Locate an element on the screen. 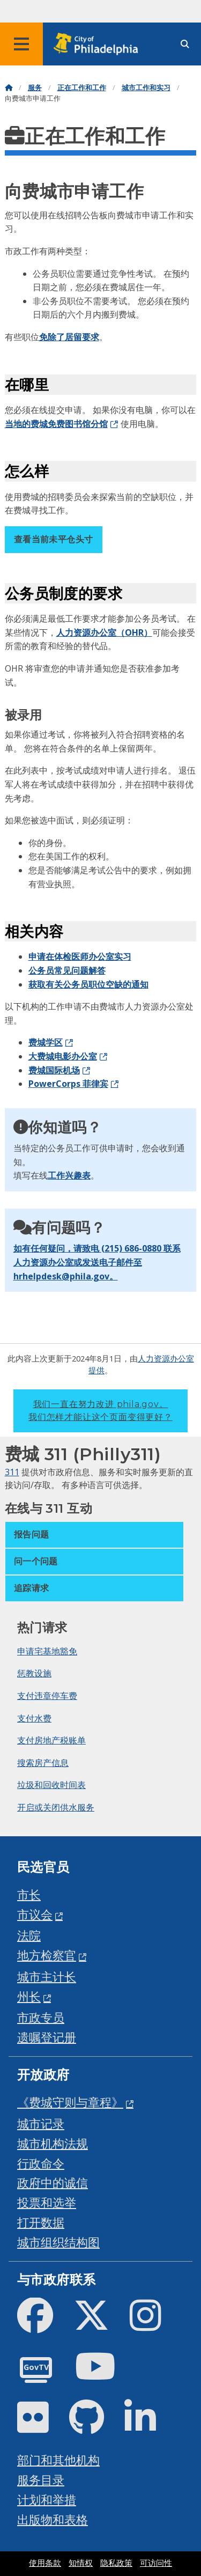  城市主计长 is located at coordinates (46, 1976).